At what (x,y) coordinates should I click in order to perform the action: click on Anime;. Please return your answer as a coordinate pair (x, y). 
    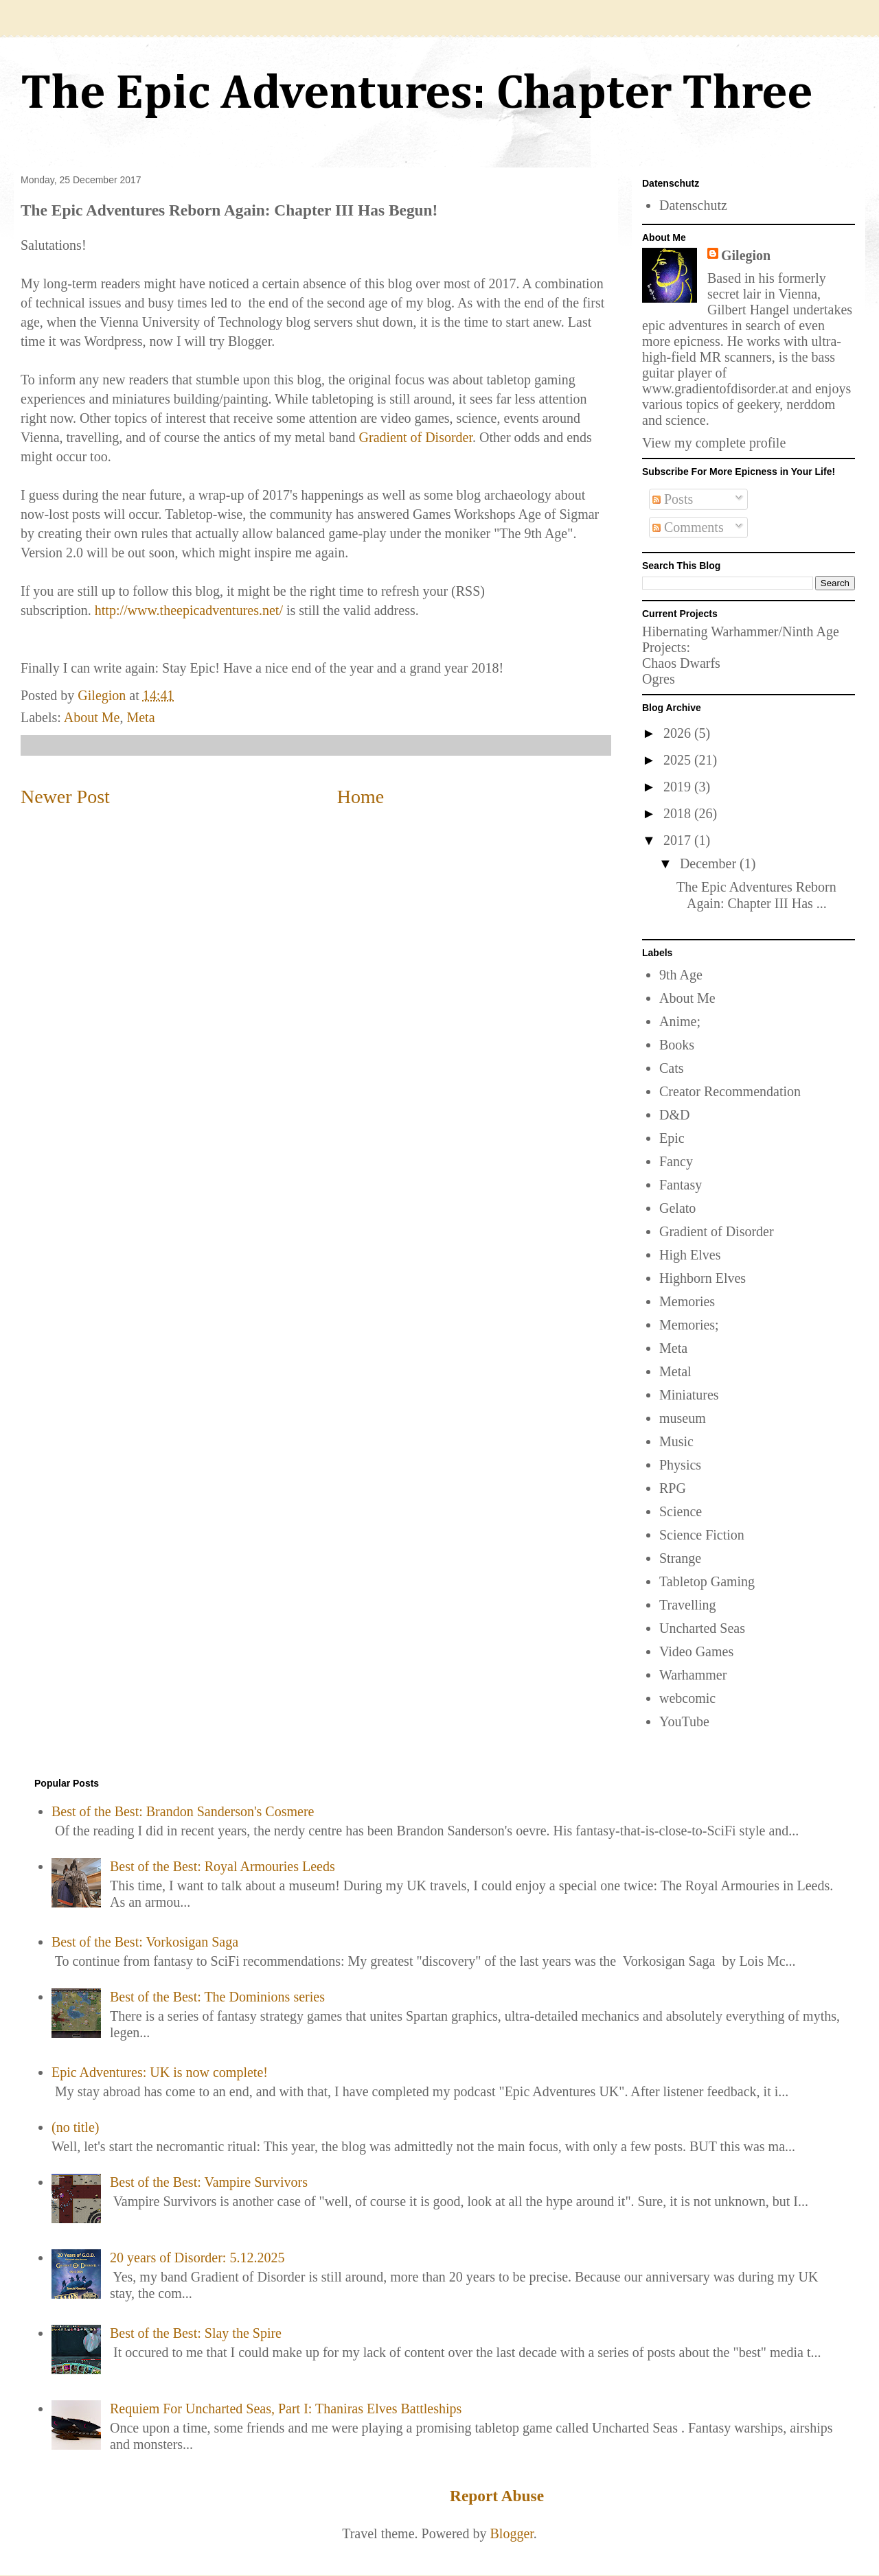
    Looking at the image, I should click on (679, 1021).